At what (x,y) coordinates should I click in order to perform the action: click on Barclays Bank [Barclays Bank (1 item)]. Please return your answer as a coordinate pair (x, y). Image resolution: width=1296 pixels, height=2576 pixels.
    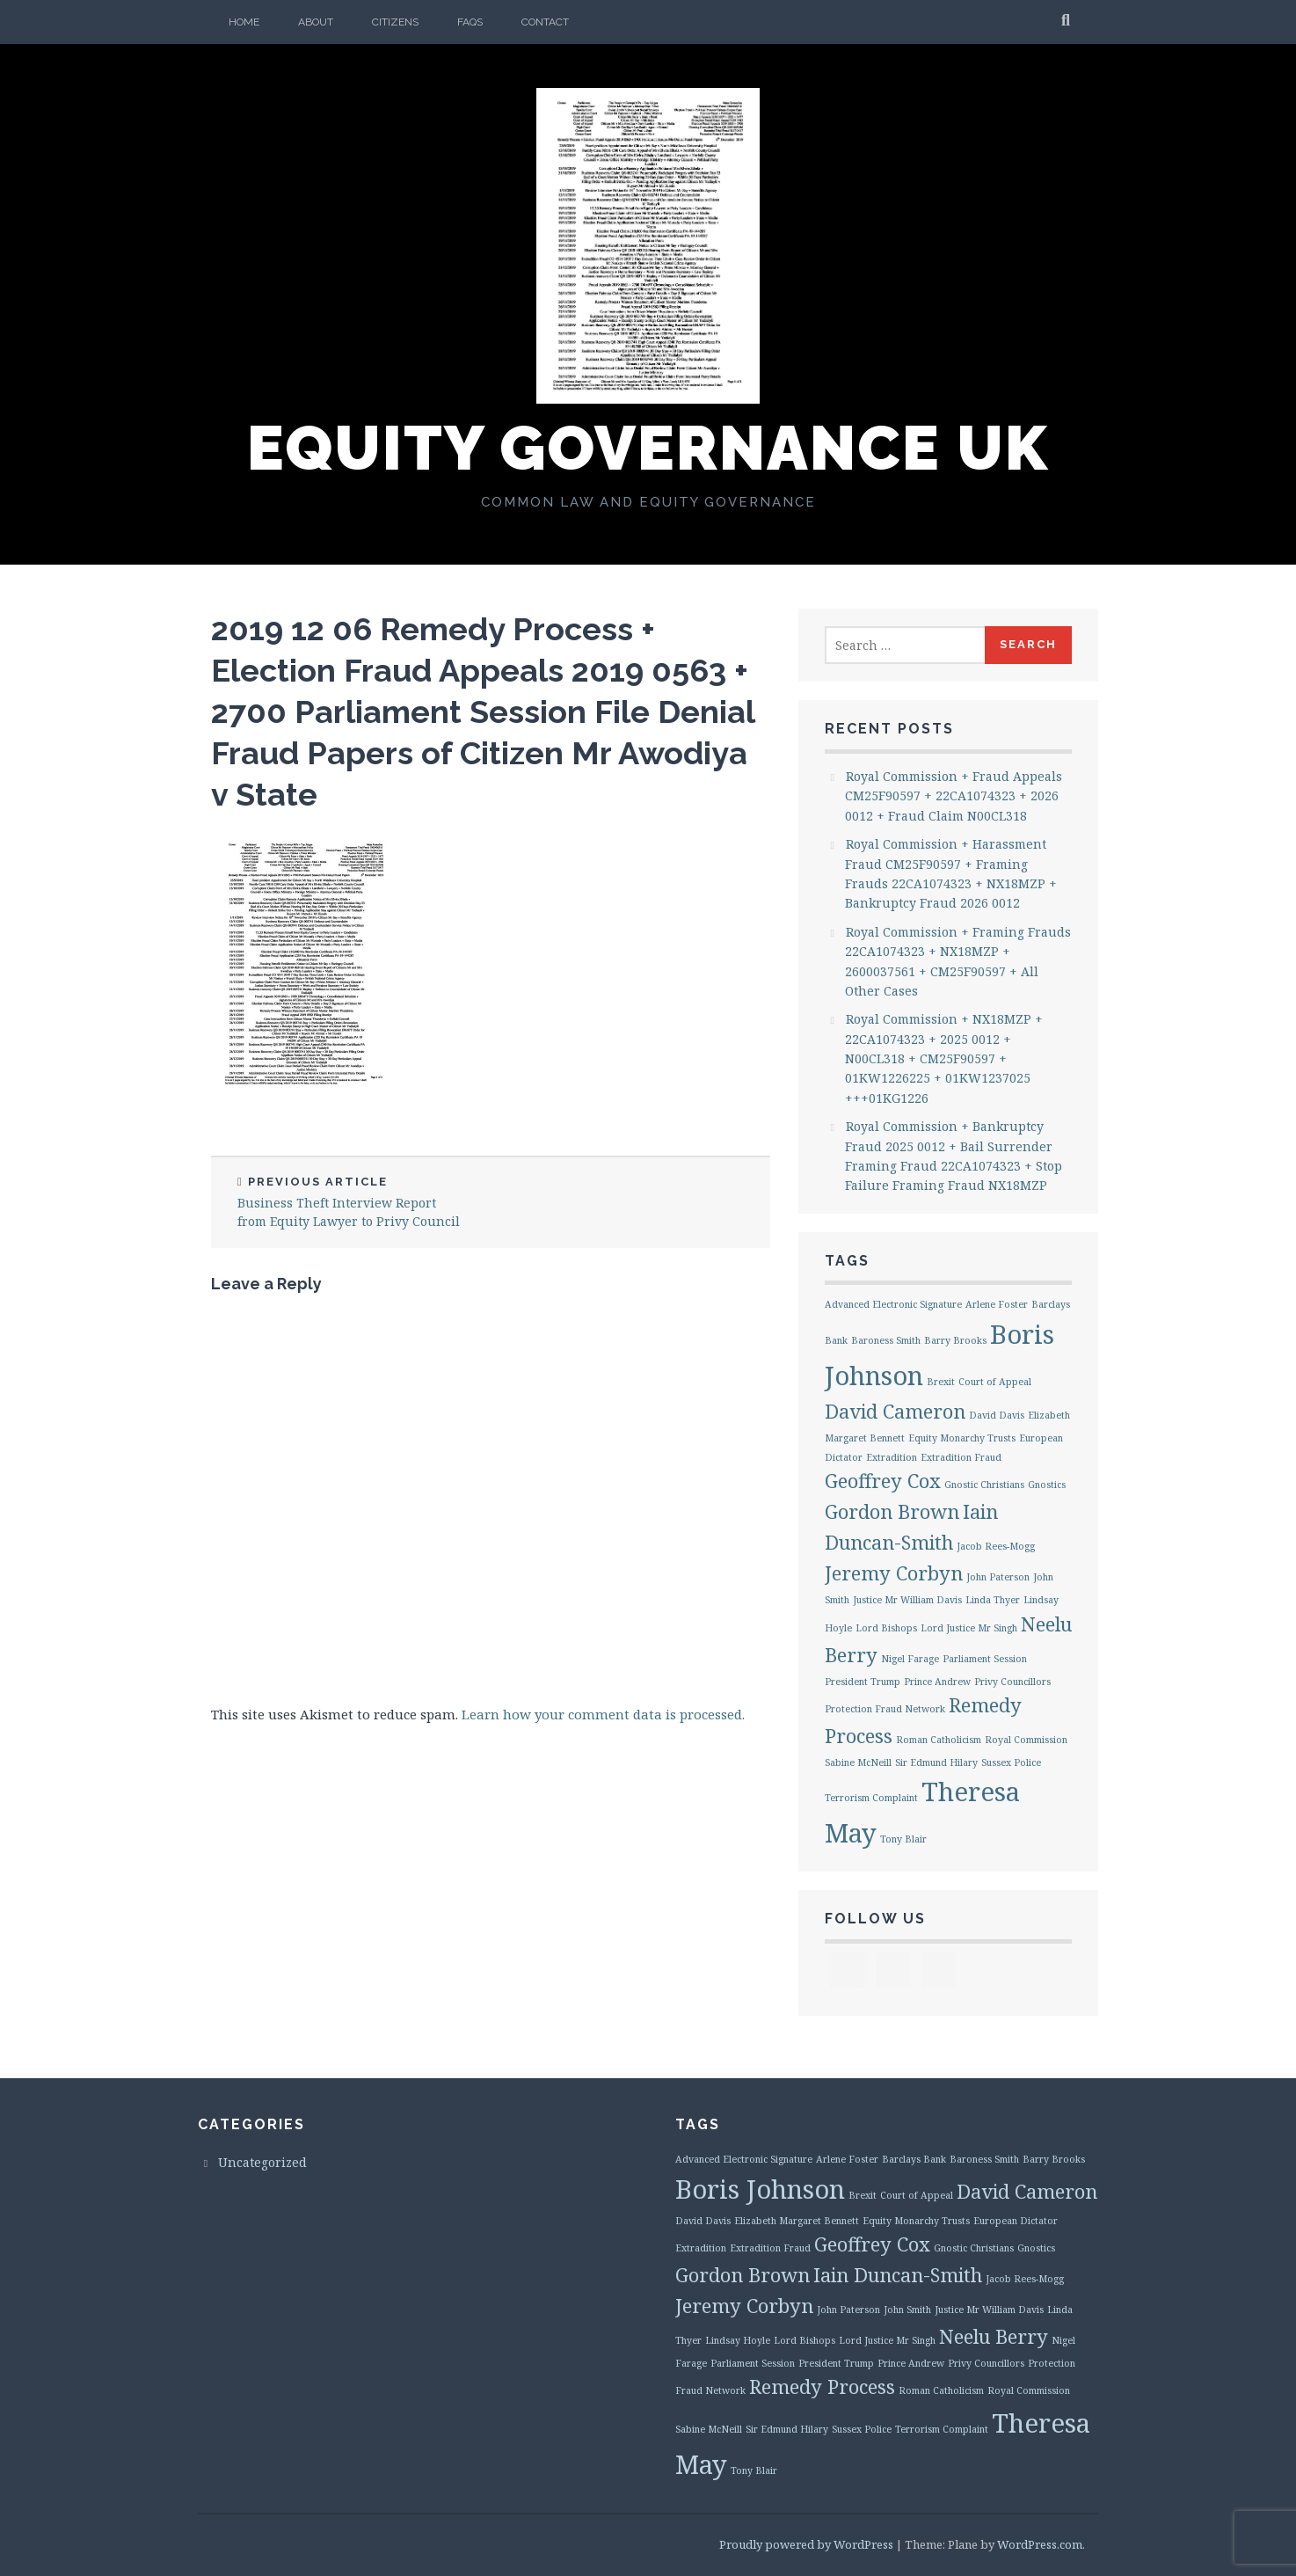
    Looking at the image, I should click on (914, 2159).